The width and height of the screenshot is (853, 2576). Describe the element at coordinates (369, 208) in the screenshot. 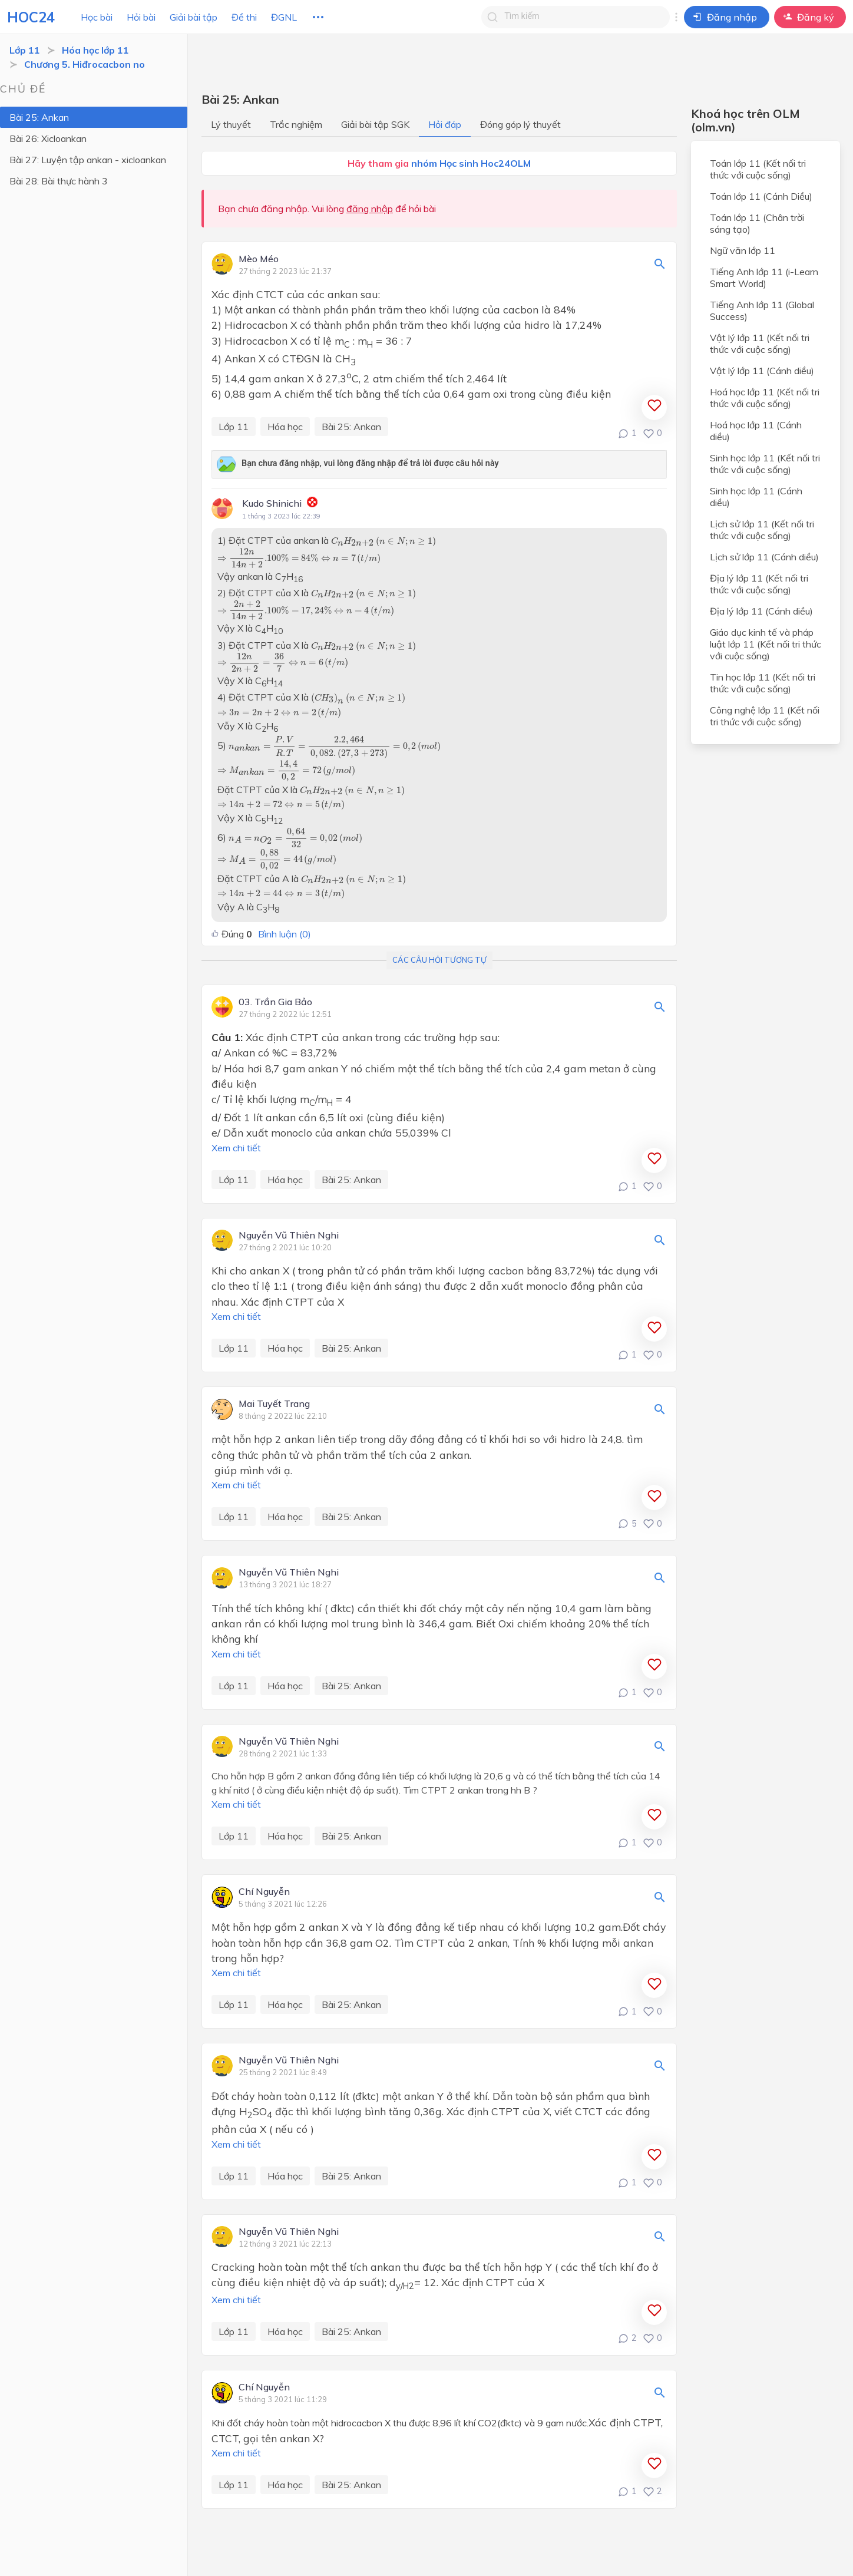

I see `đăng nhập` at that location.